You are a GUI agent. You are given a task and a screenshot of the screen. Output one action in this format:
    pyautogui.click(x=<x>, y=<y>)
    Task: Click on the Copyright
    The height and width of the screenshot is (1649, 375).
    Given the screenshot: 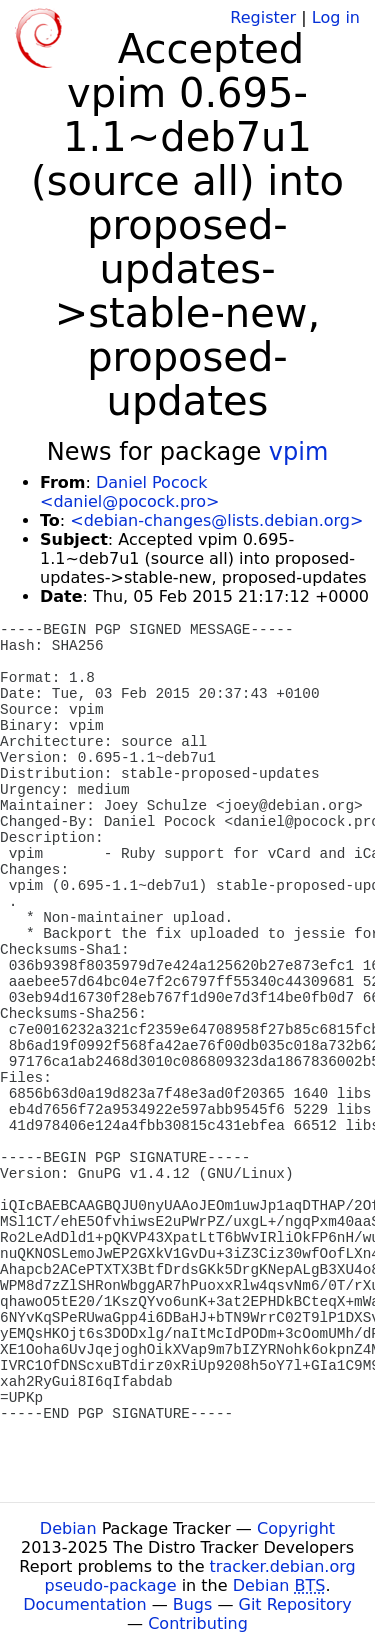 What is the action you would take?
    pyautogui.click(x=296, y=1528)
    